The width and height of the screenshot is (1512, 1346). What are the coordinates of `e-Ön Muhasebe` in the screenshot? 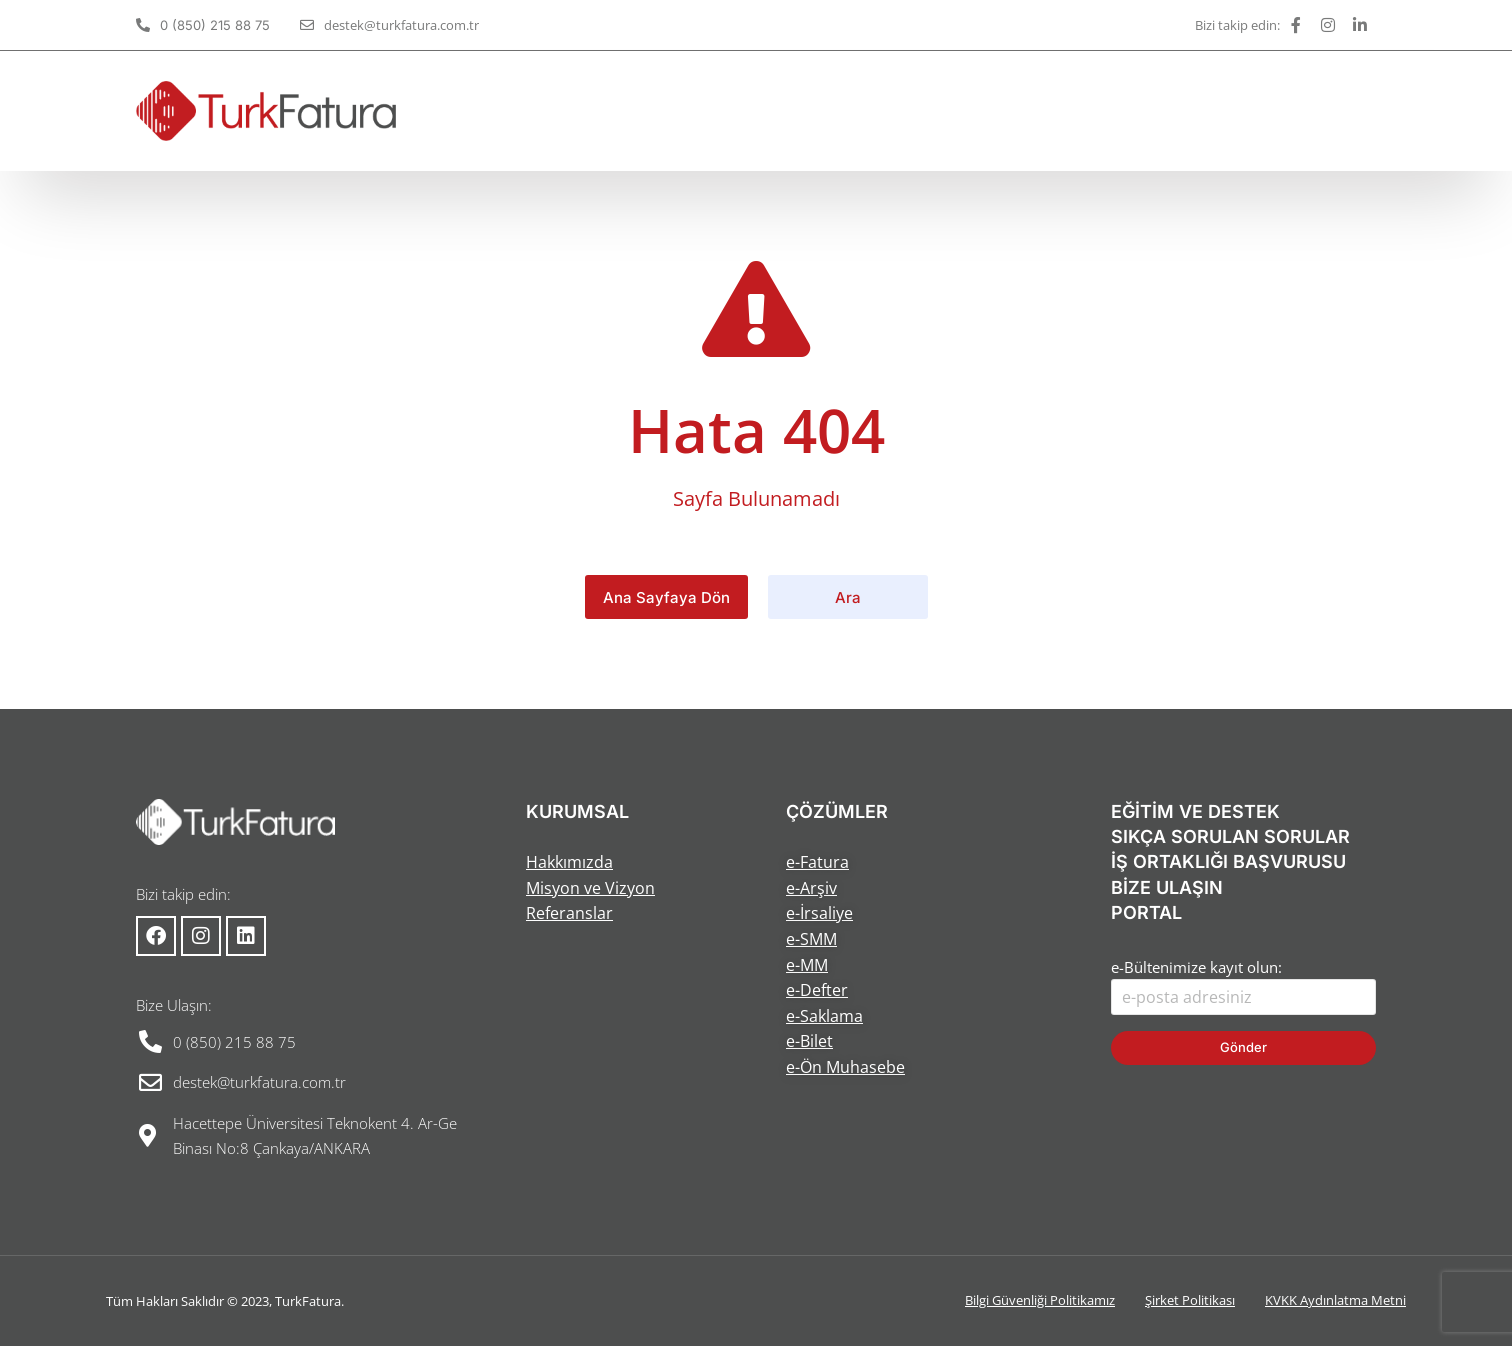 It's located at (845, 1067).